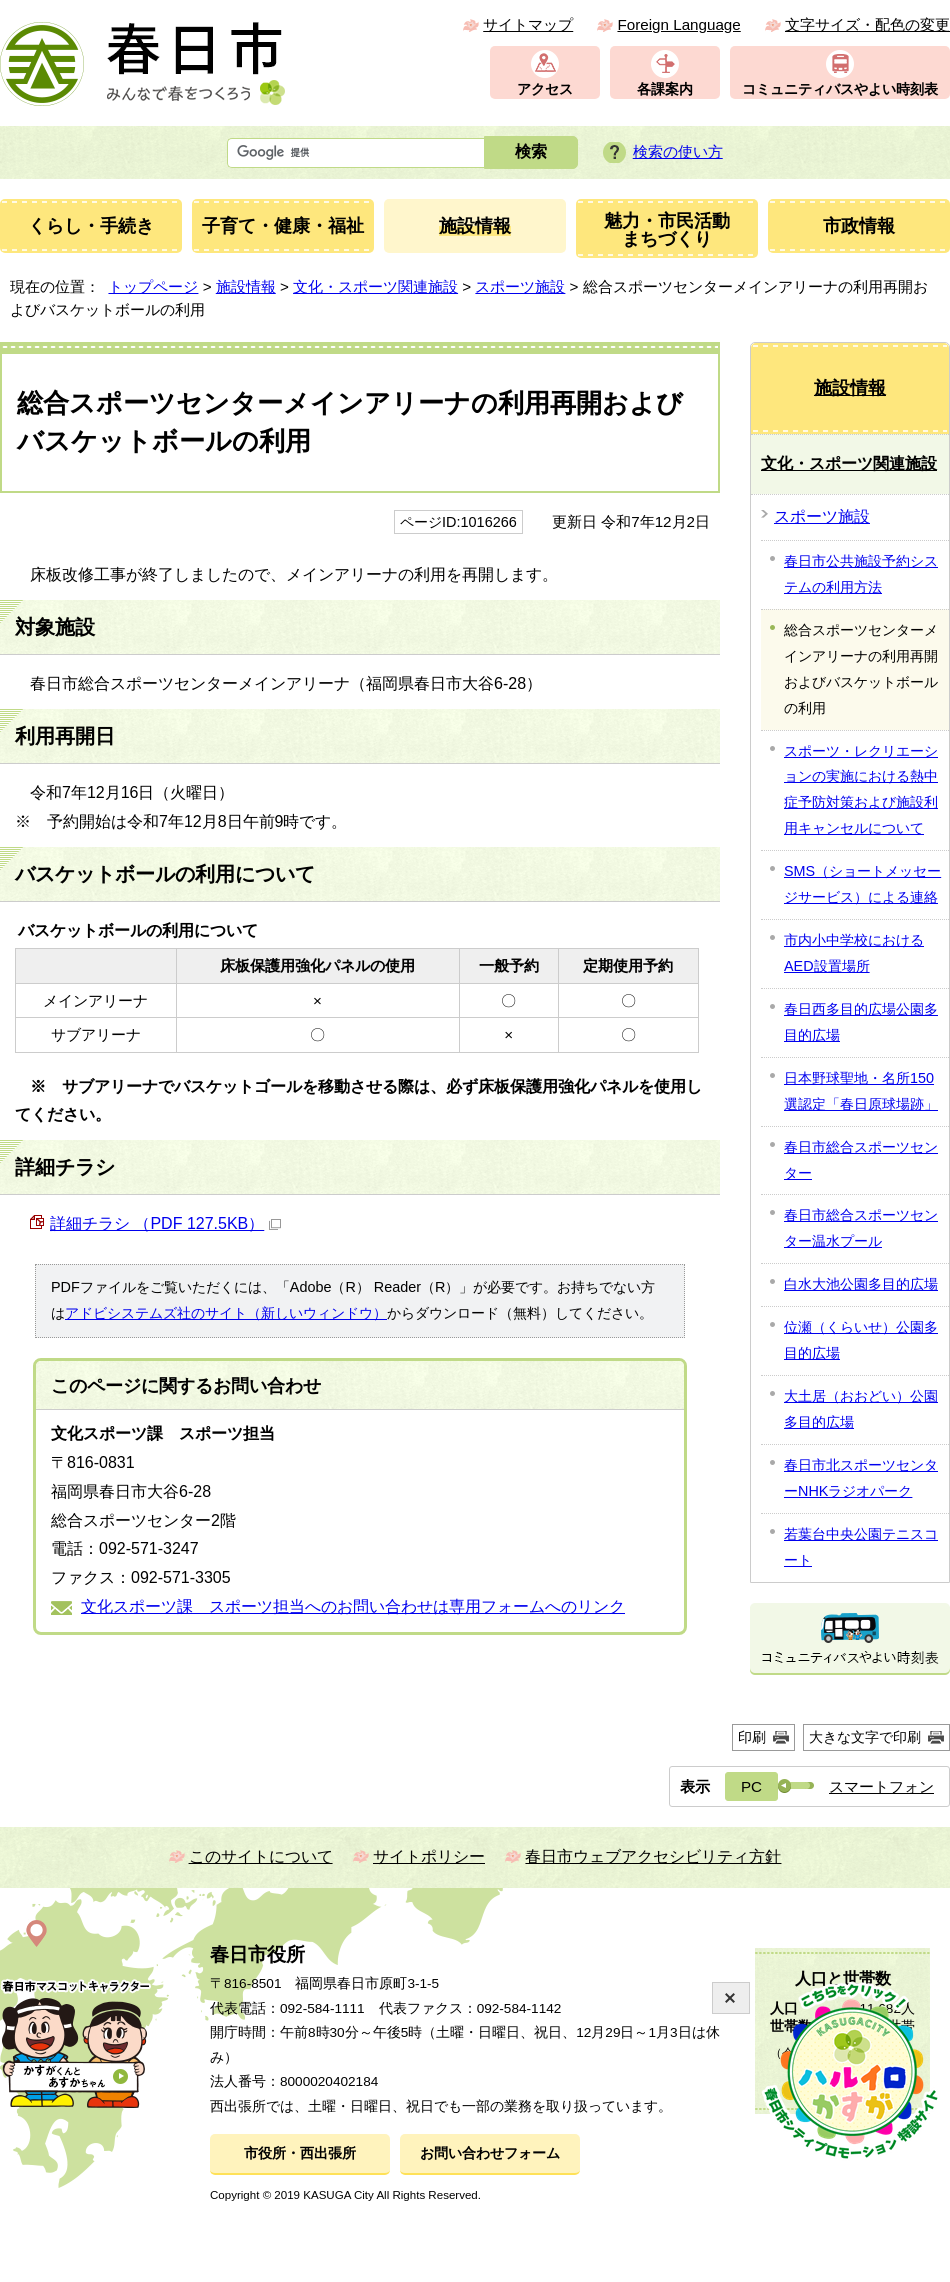 The image size is (950, 2282). I want to click on SMS（ショートメッセージサービス）による連絡, so click(862, 884).